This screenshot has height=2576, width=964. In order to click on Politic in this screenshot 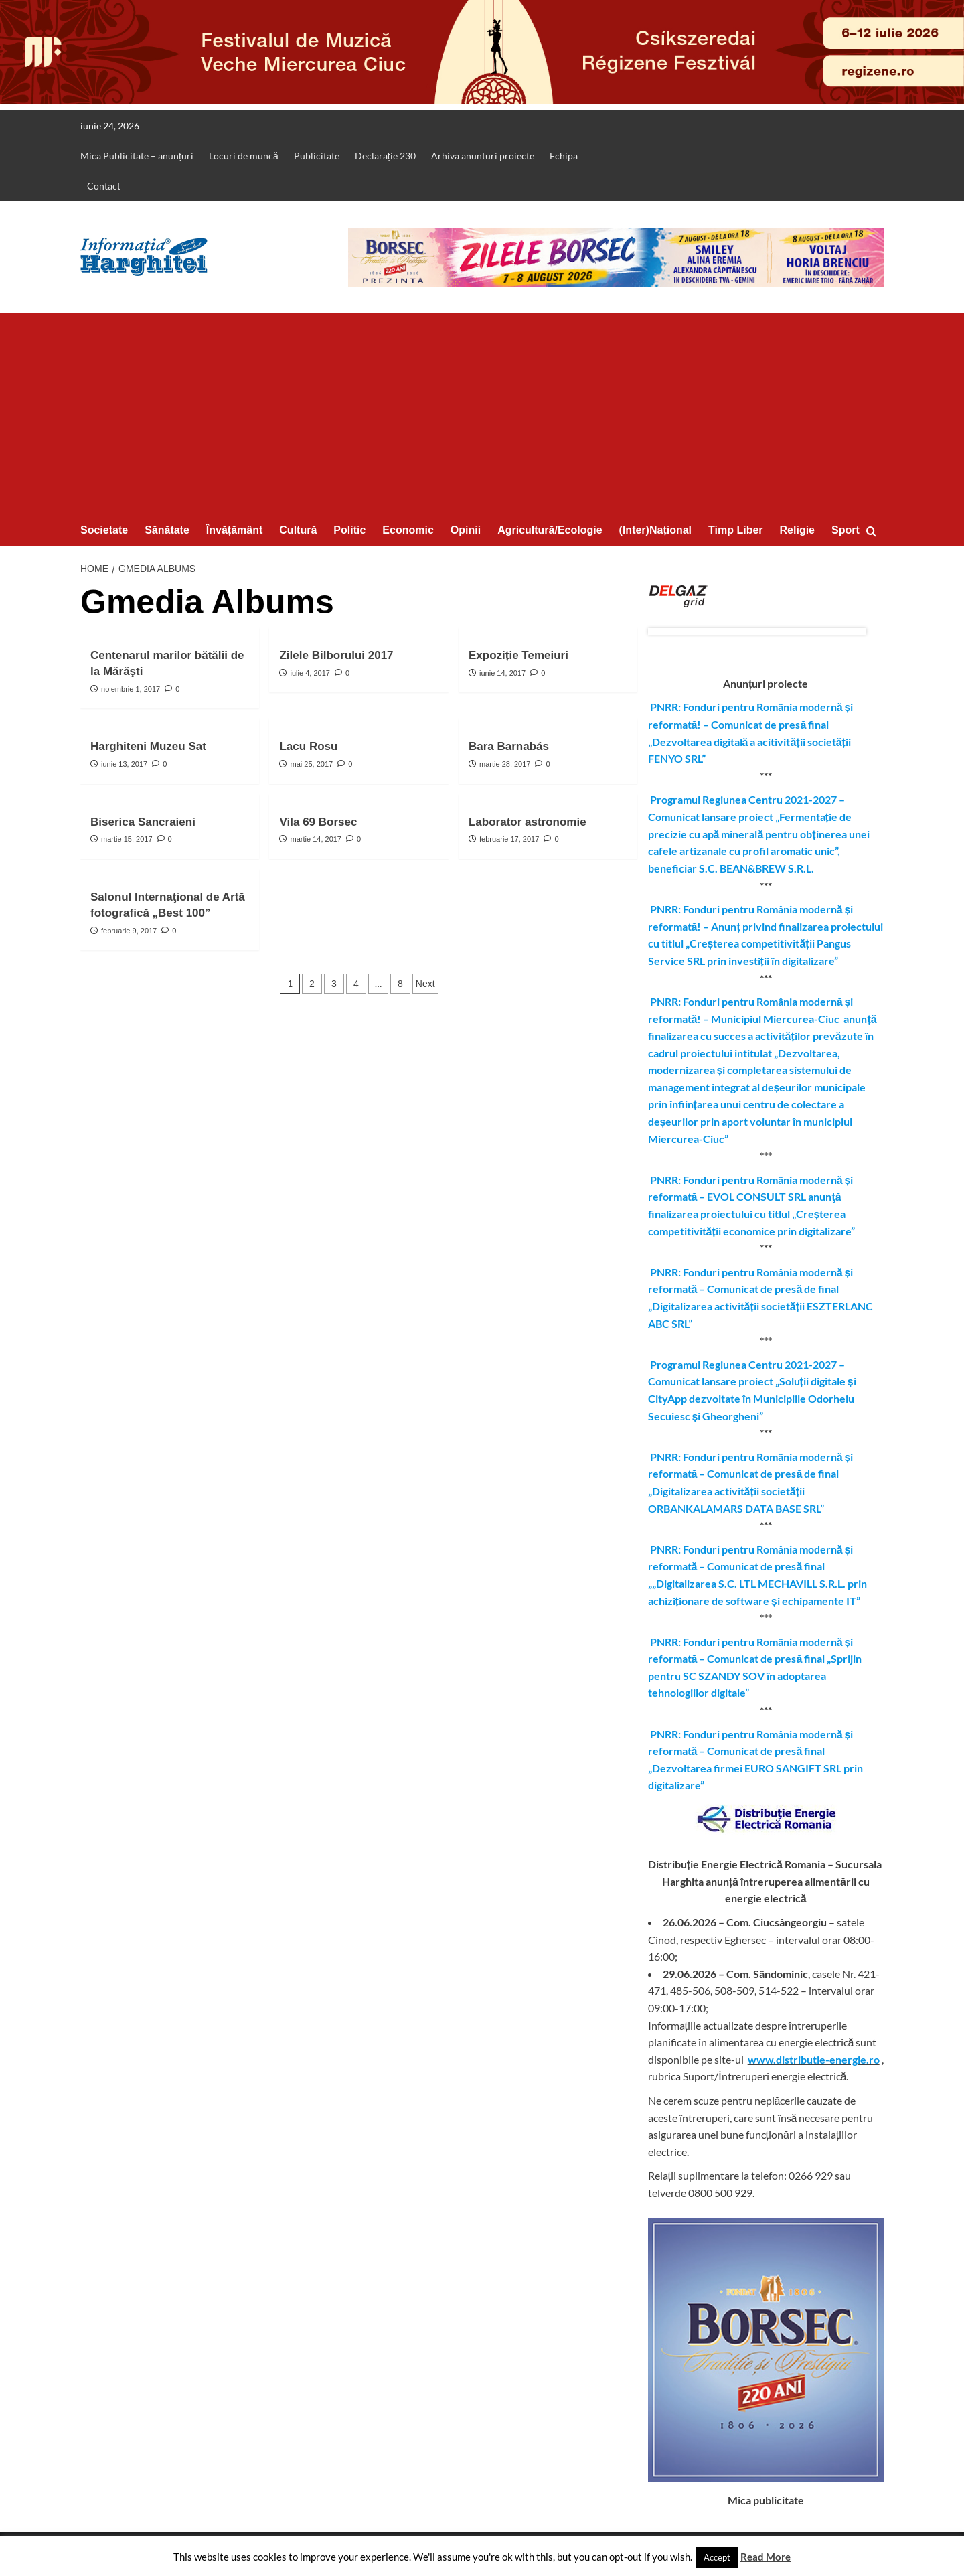, I will do `click(349, 530)`.